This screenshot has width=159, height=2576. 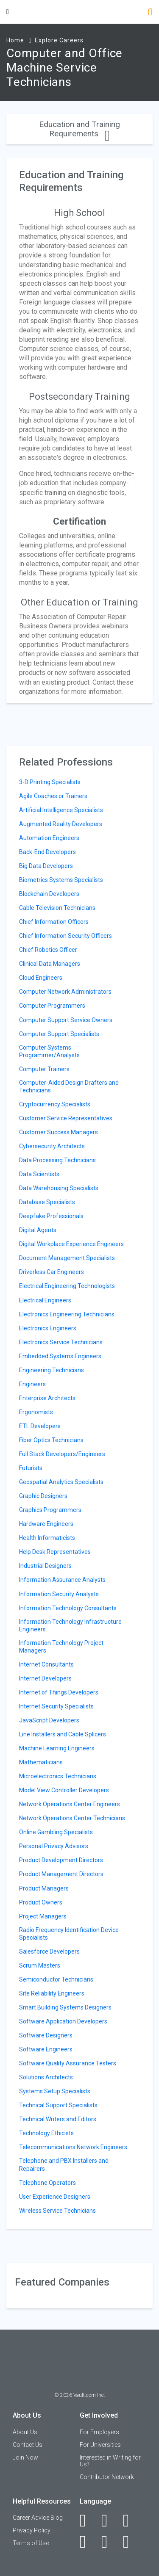 I want to click on Electronics Engineering Technicians, so click(x=66, y=1314).